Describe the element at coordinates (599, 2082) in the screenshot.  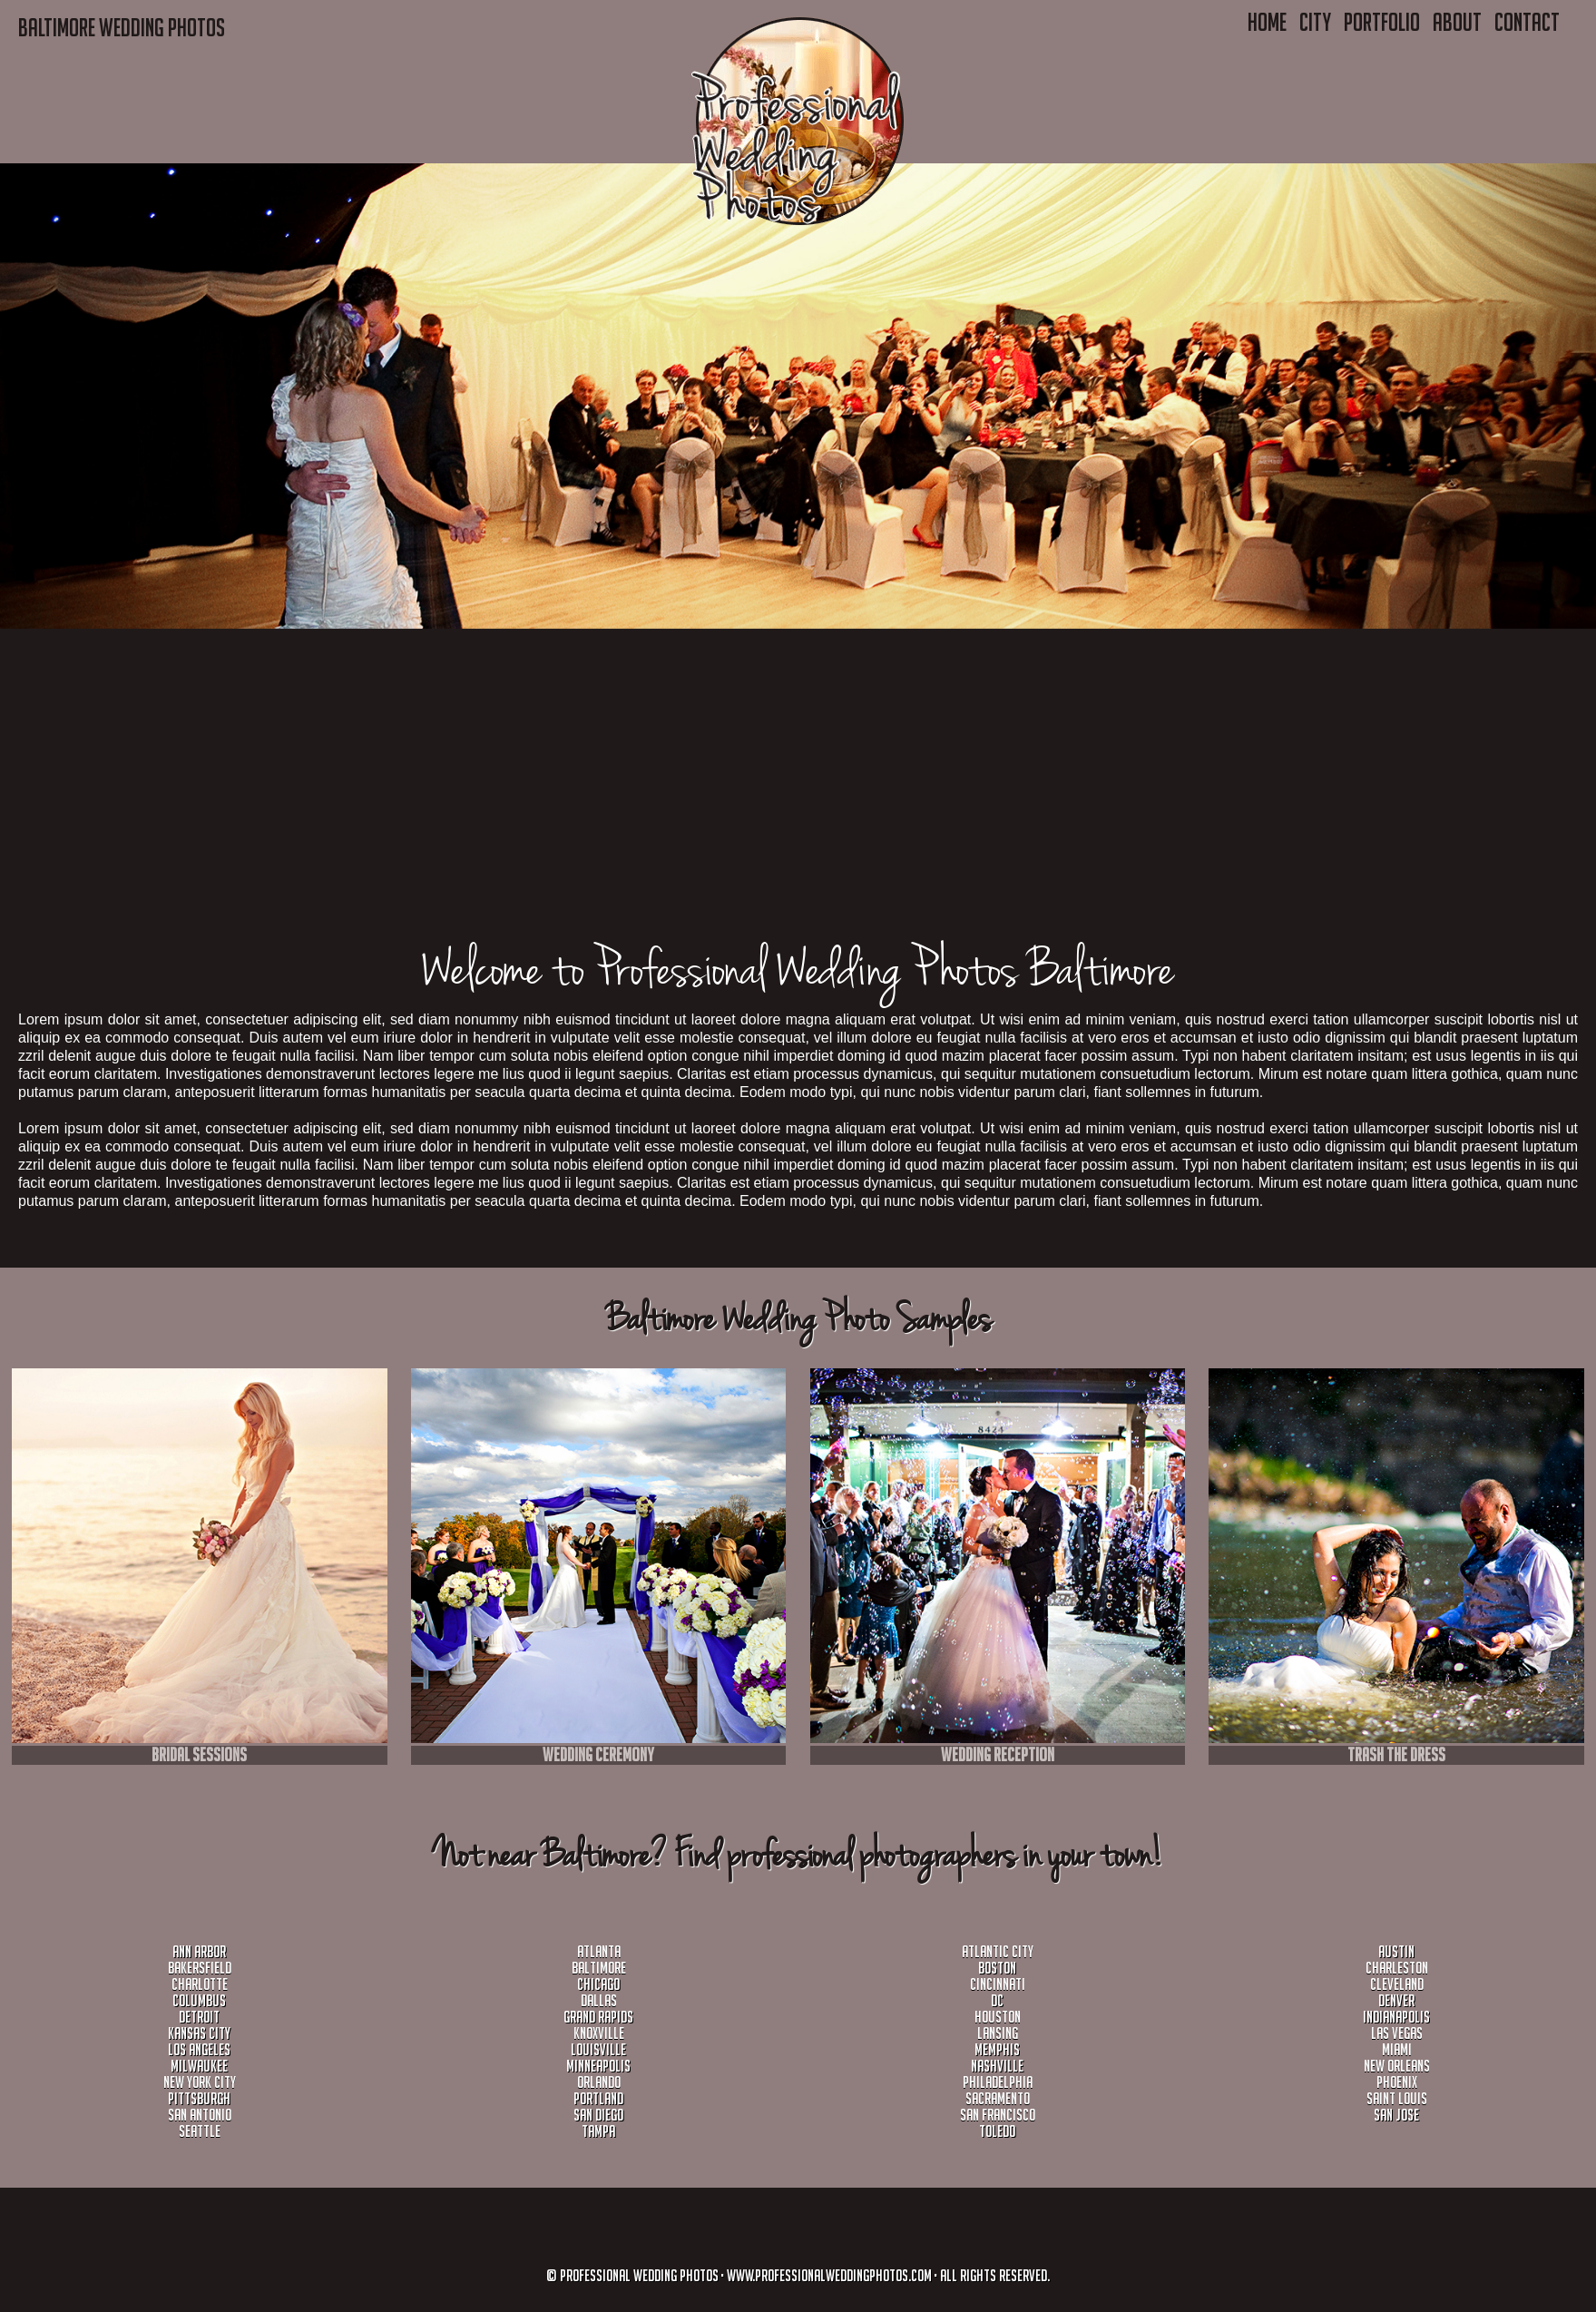
I see `Orlando` at that location.